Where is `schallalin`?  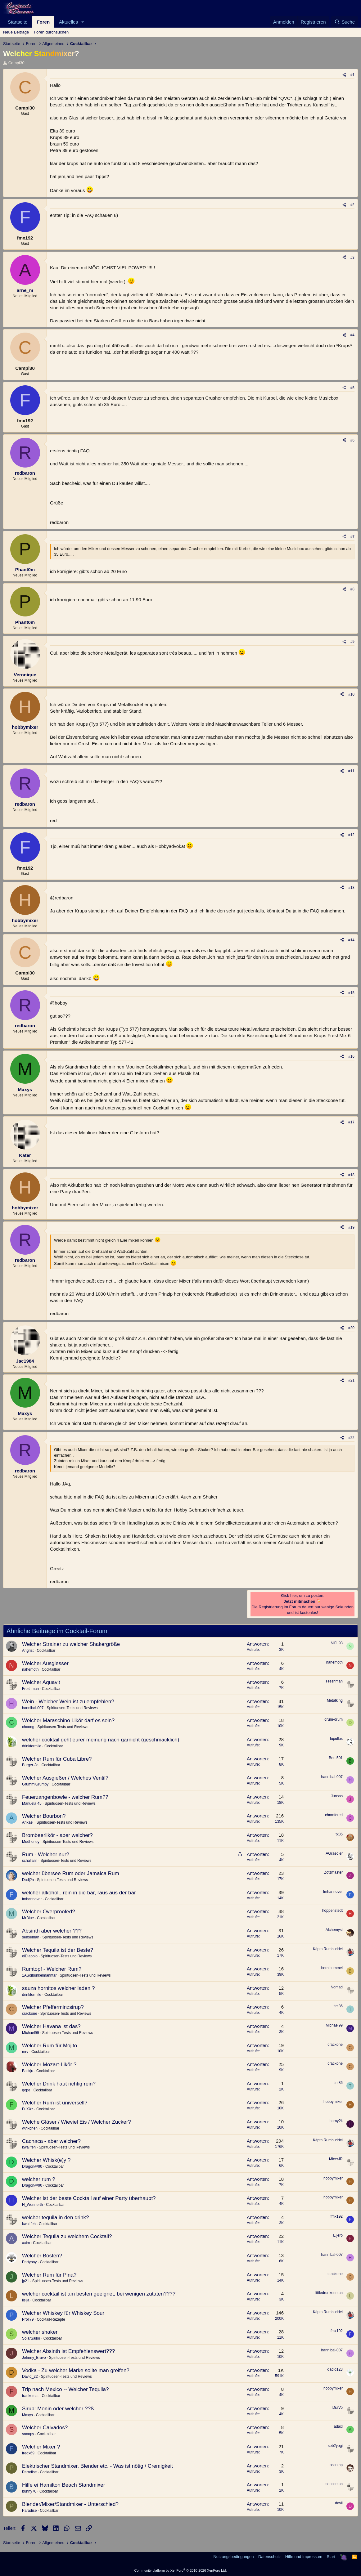
schallalin is located at coordinates (29, 1860).